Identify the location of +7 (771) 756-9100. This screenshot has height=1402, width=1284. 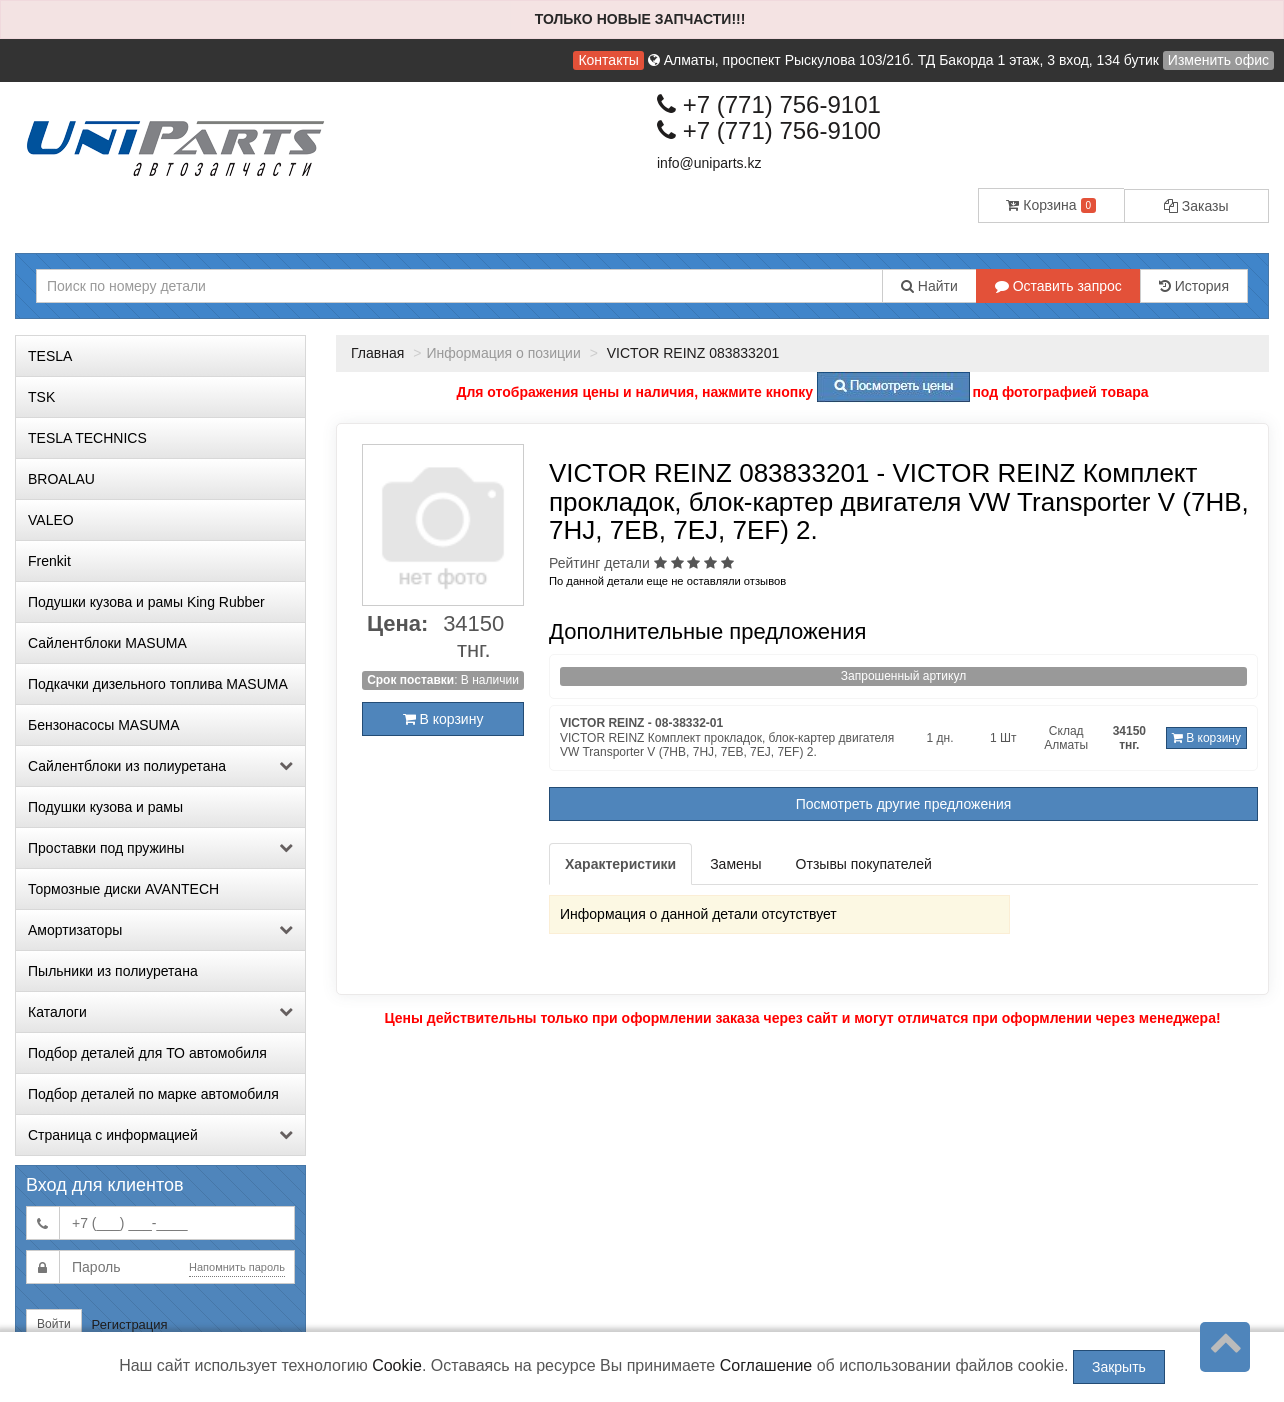
(769, 130).